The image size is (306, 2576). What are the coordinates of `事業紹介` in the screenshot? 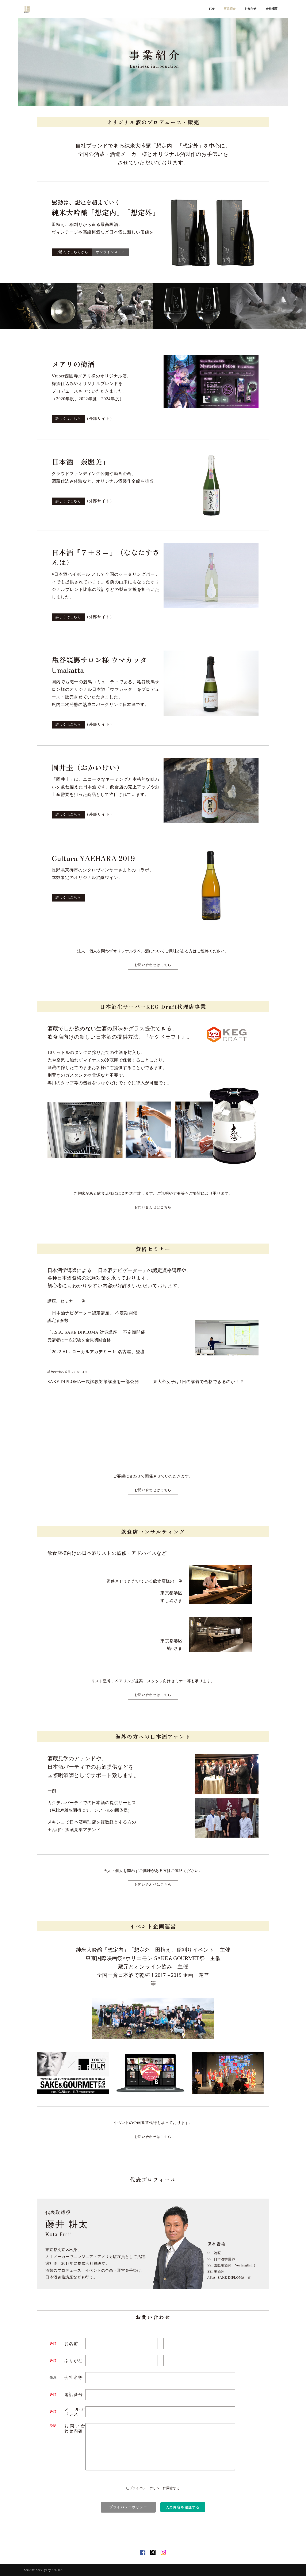 It's located at (230, 8).